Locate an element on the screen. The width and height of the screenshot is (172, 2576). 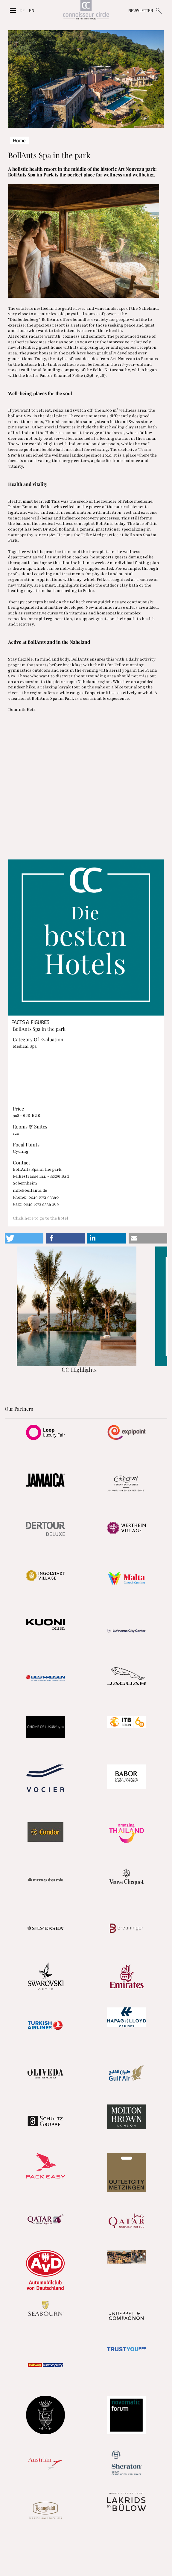
[button] is located at coordinates (24, 1238).